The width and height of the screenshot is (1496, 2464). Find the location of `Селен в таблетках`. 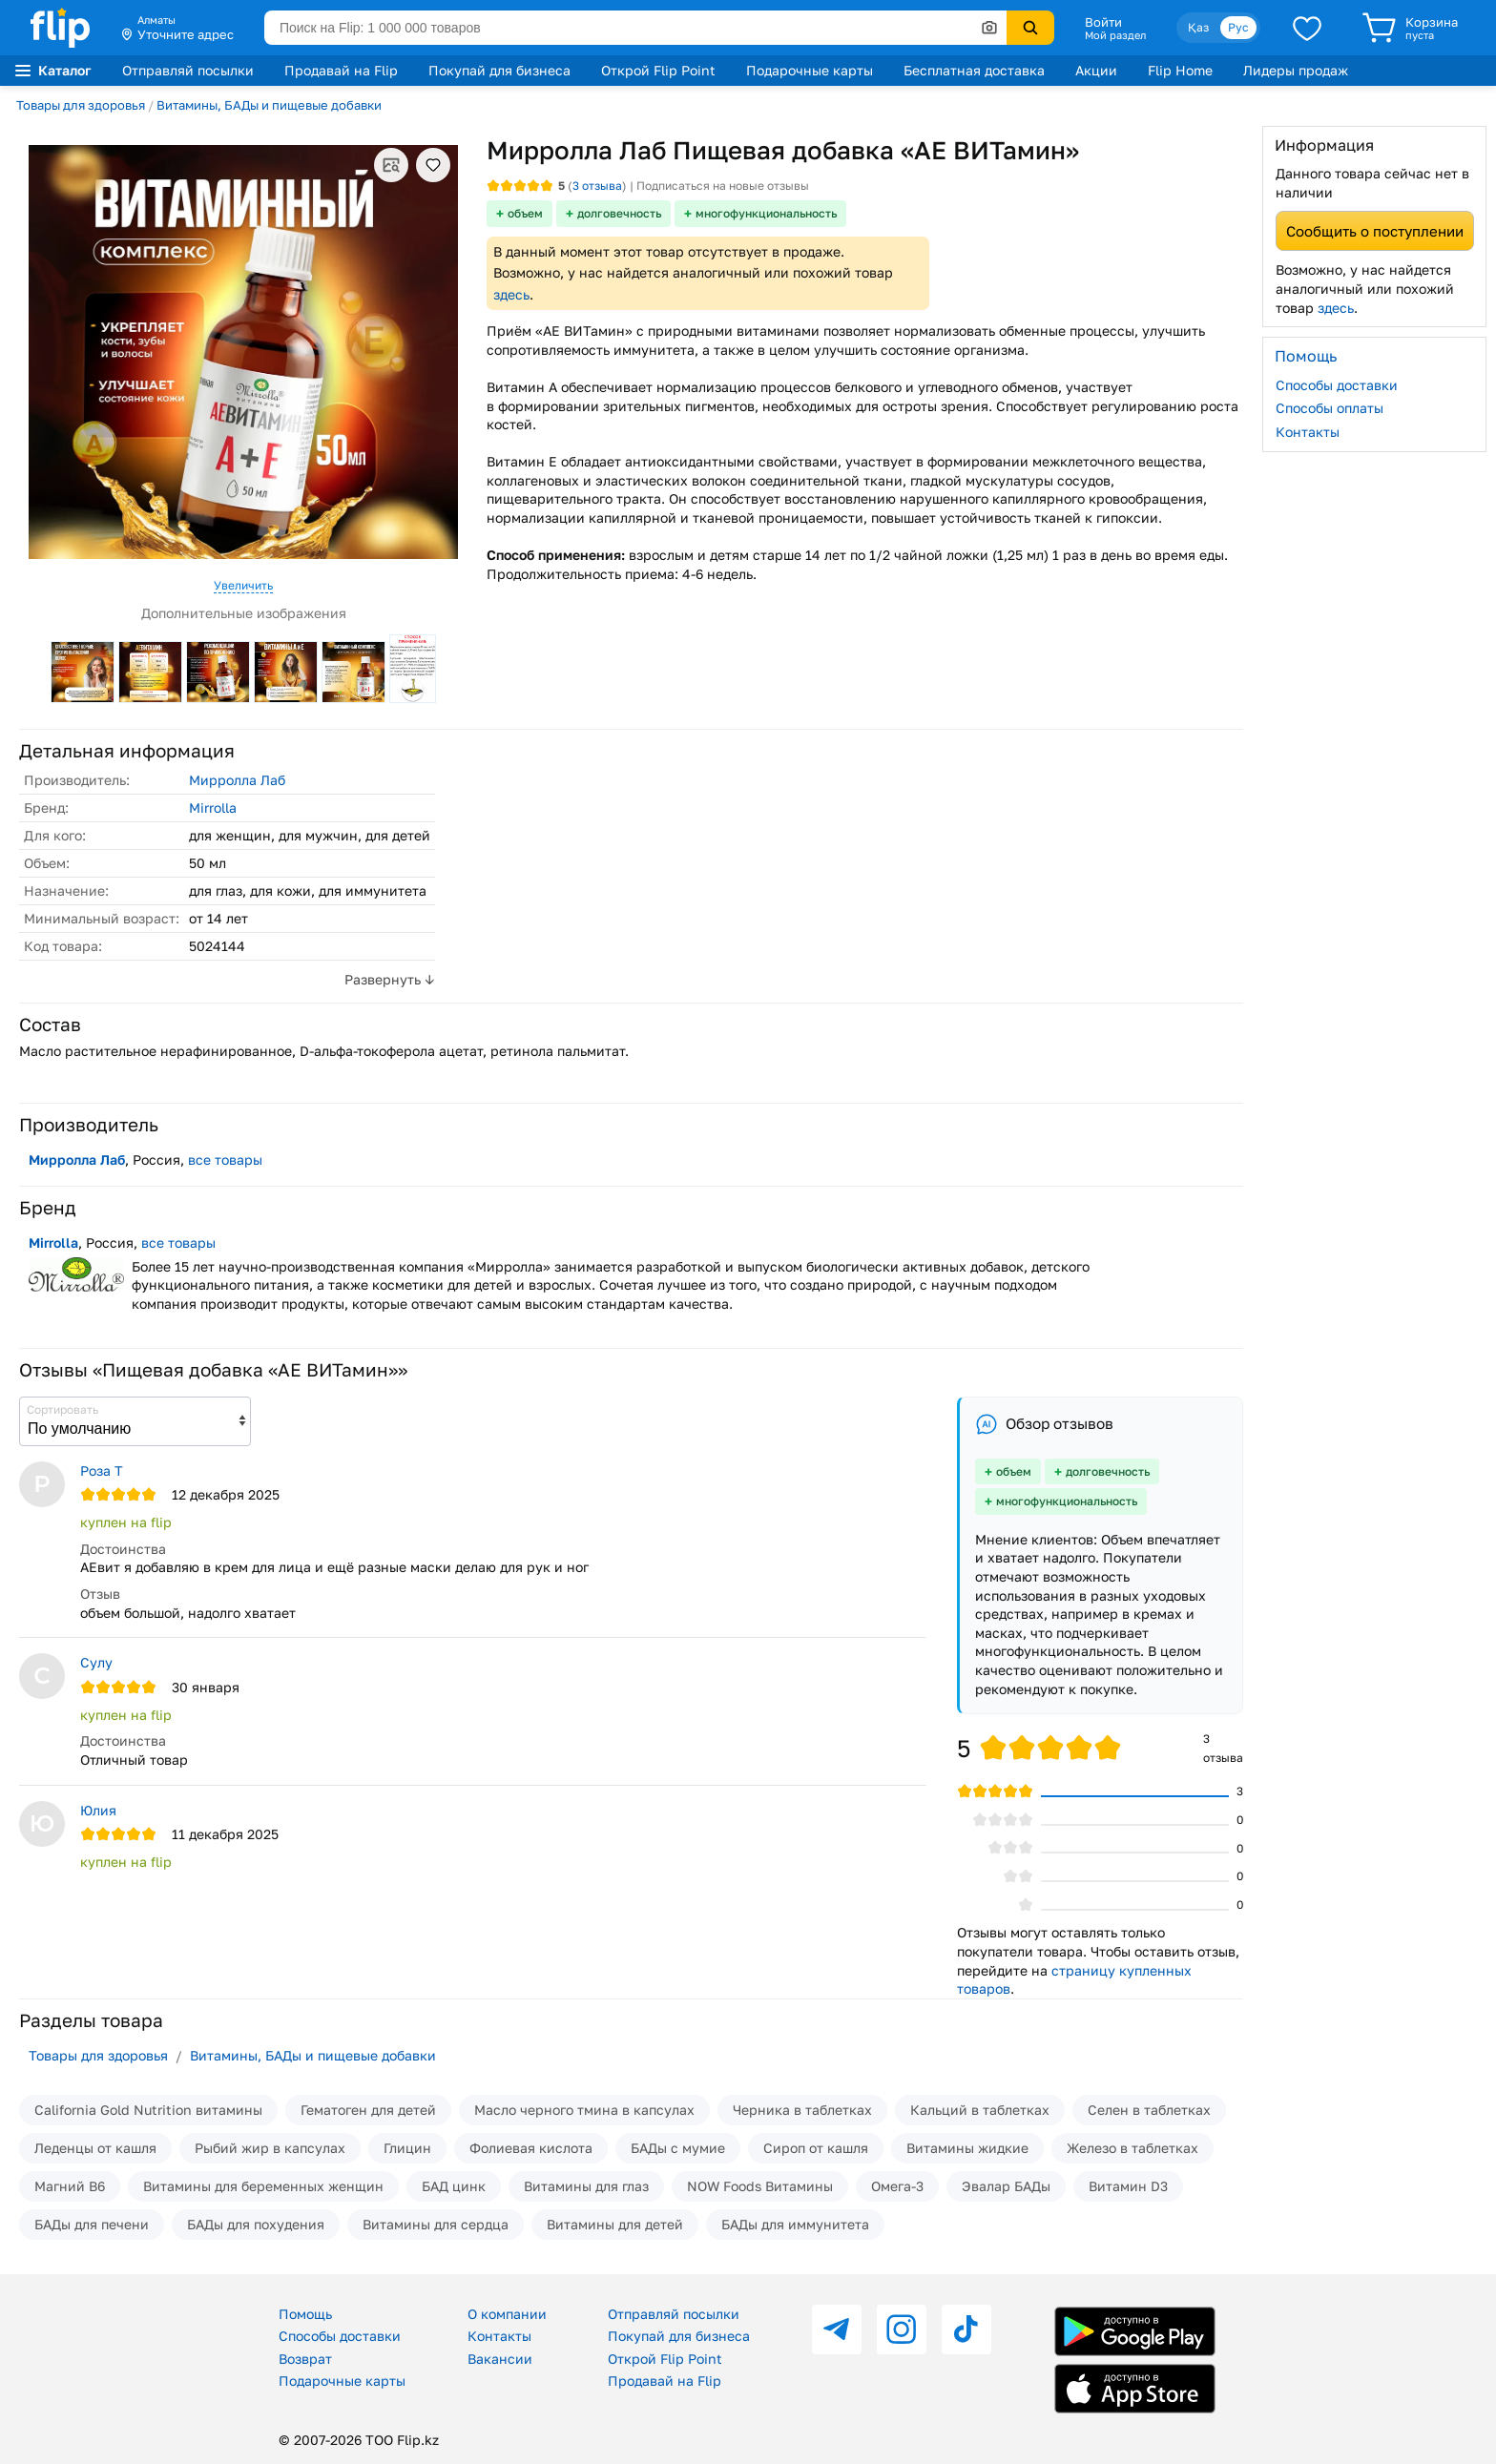

Селен в таблетках is located at coordinates (1149, 2110).